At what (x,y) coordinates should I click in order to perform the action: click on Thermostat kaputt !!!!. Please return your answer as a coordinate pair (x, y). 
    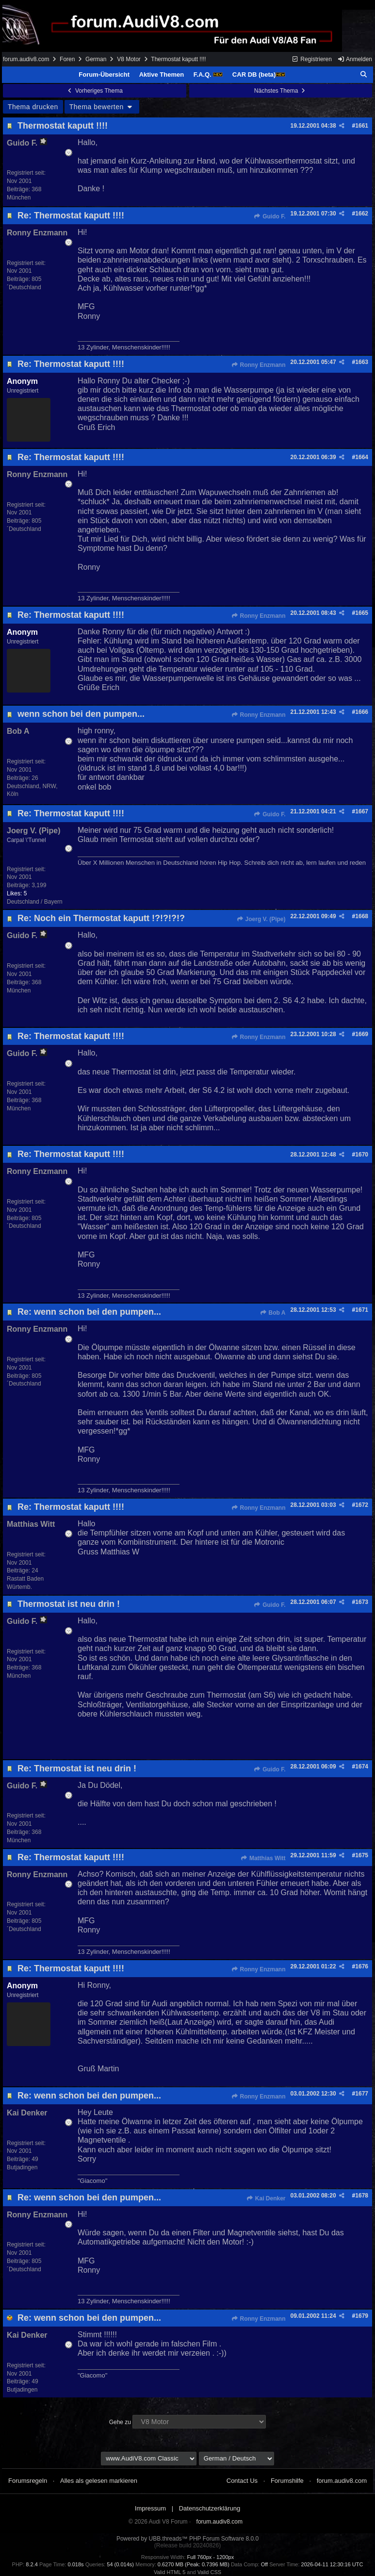
    Looking at the image, I should click on (62, 126).